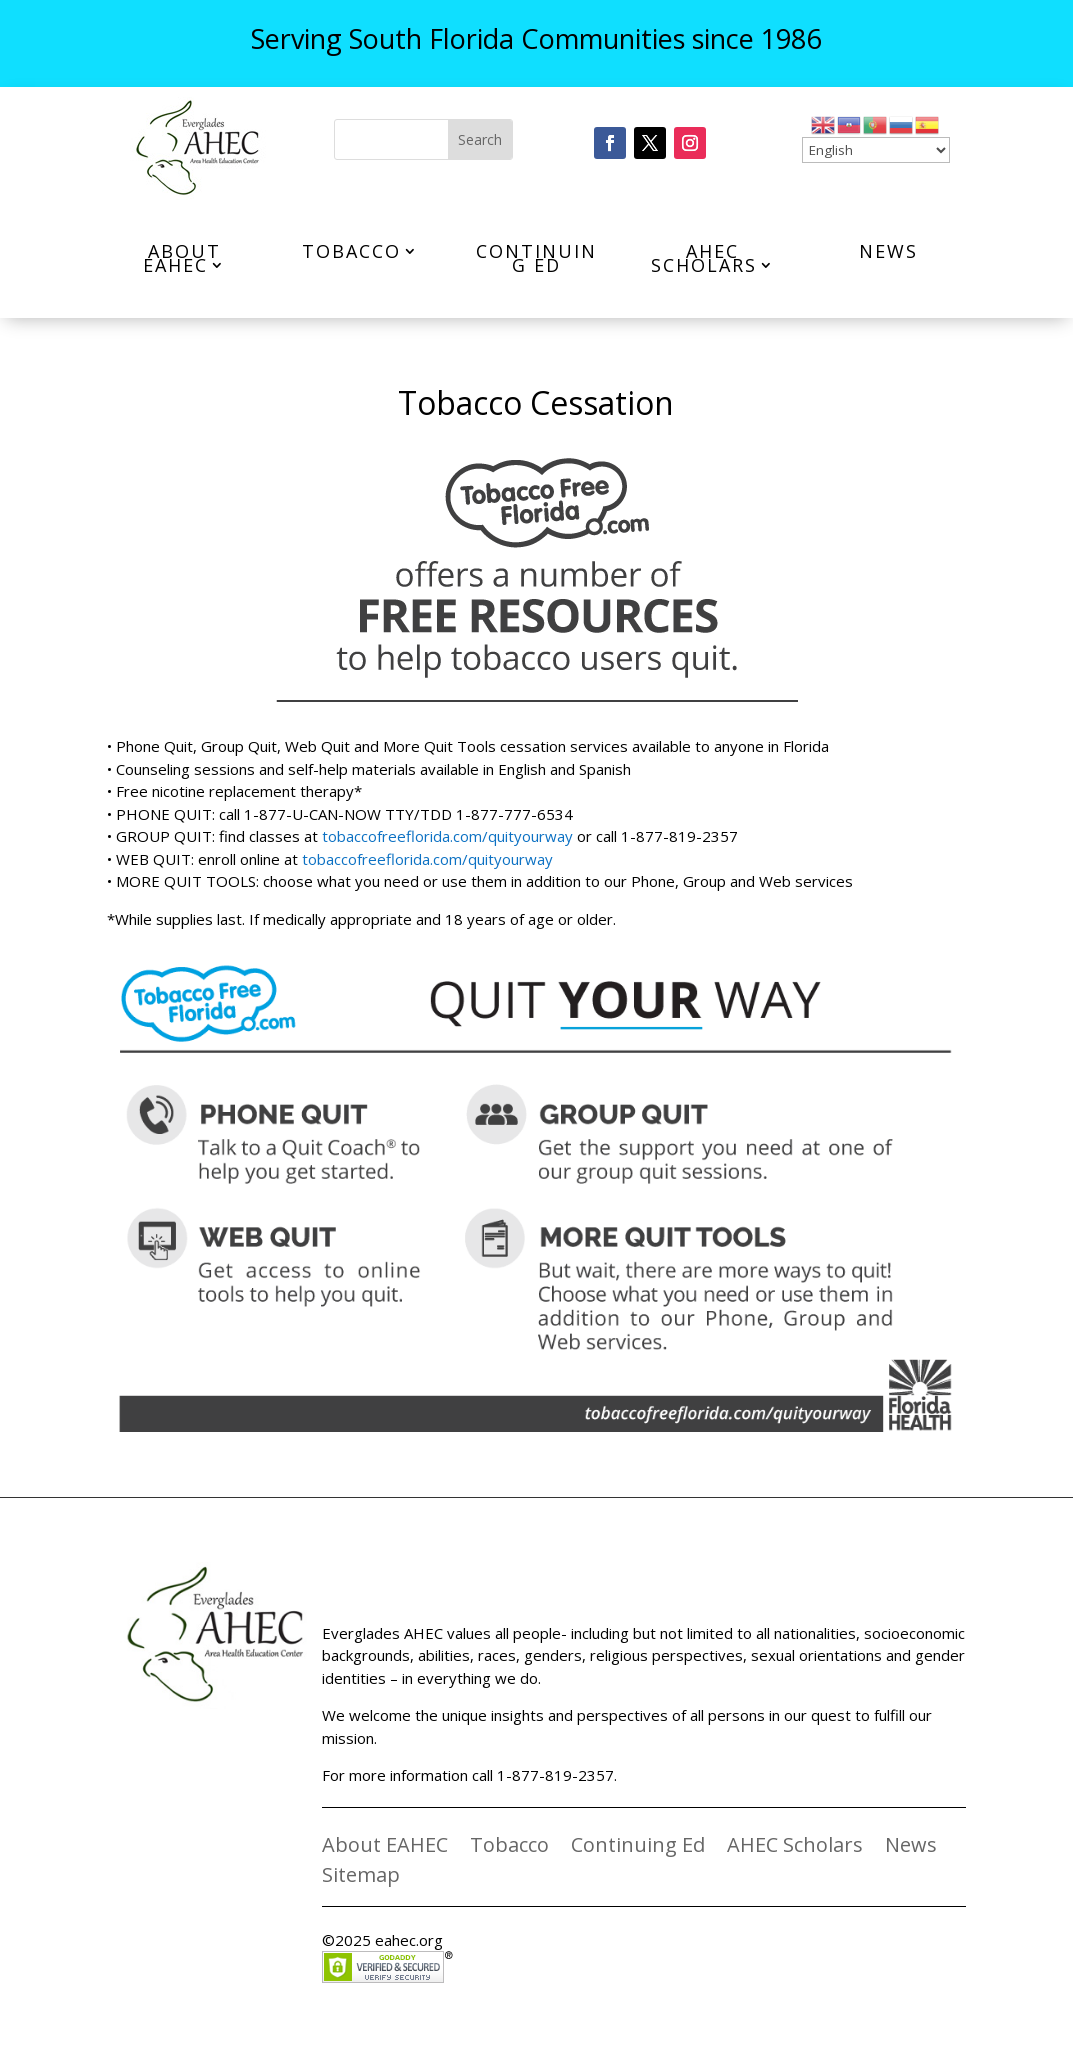 The image size is (1073, 2049). Describe the element at coordinates (536, 258) in the screenshot. I see `Continuing Ed` at that location.